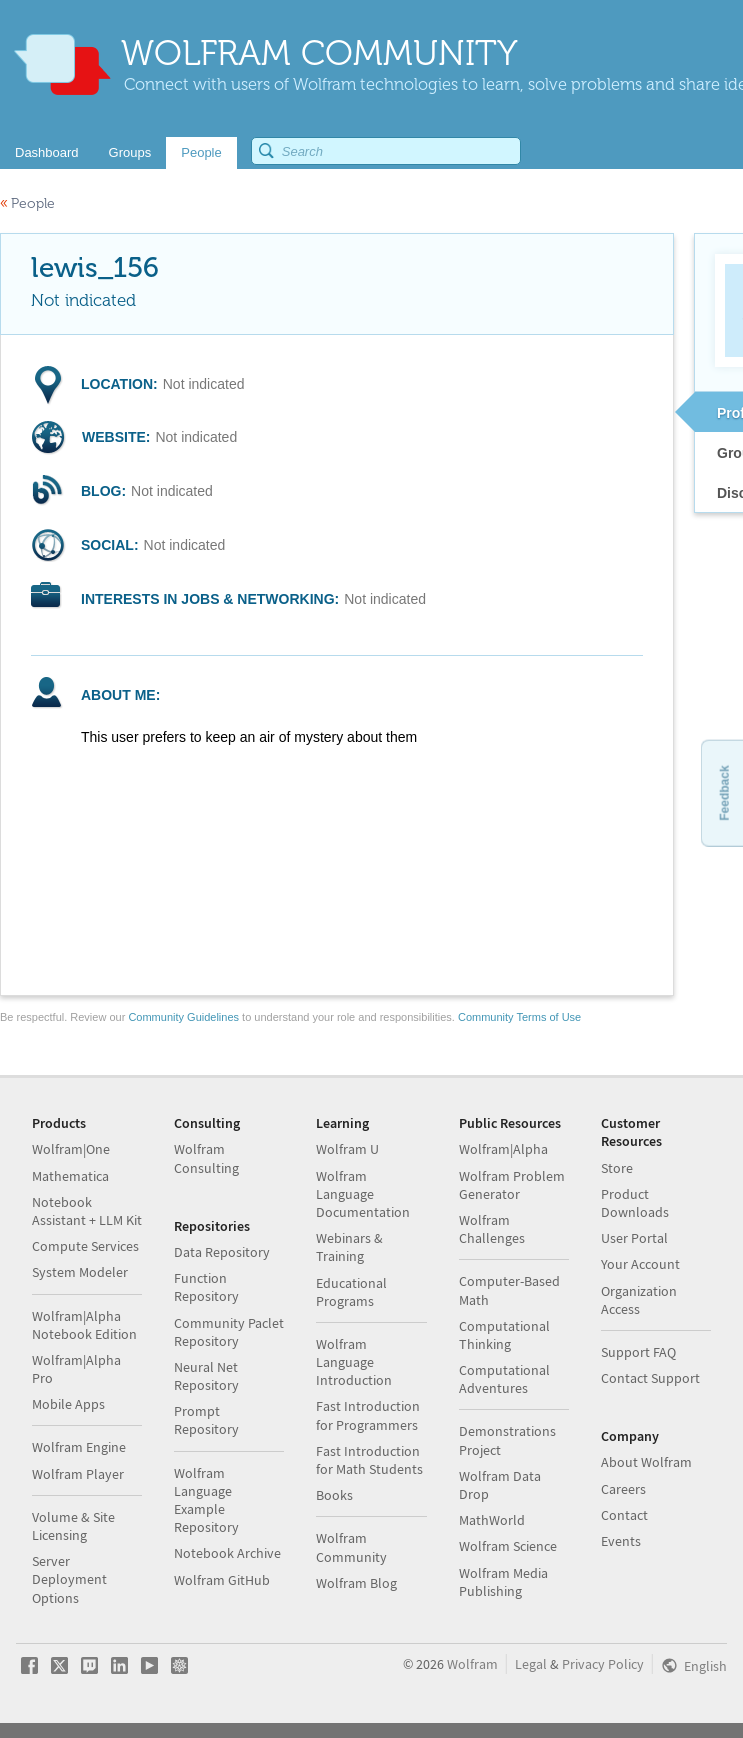 The image size is (743, 1738). What do you see at coordinates (492, 1229) in the screenshot?
I see `Wolfram Challenges` at bounding box center [492, 1229].